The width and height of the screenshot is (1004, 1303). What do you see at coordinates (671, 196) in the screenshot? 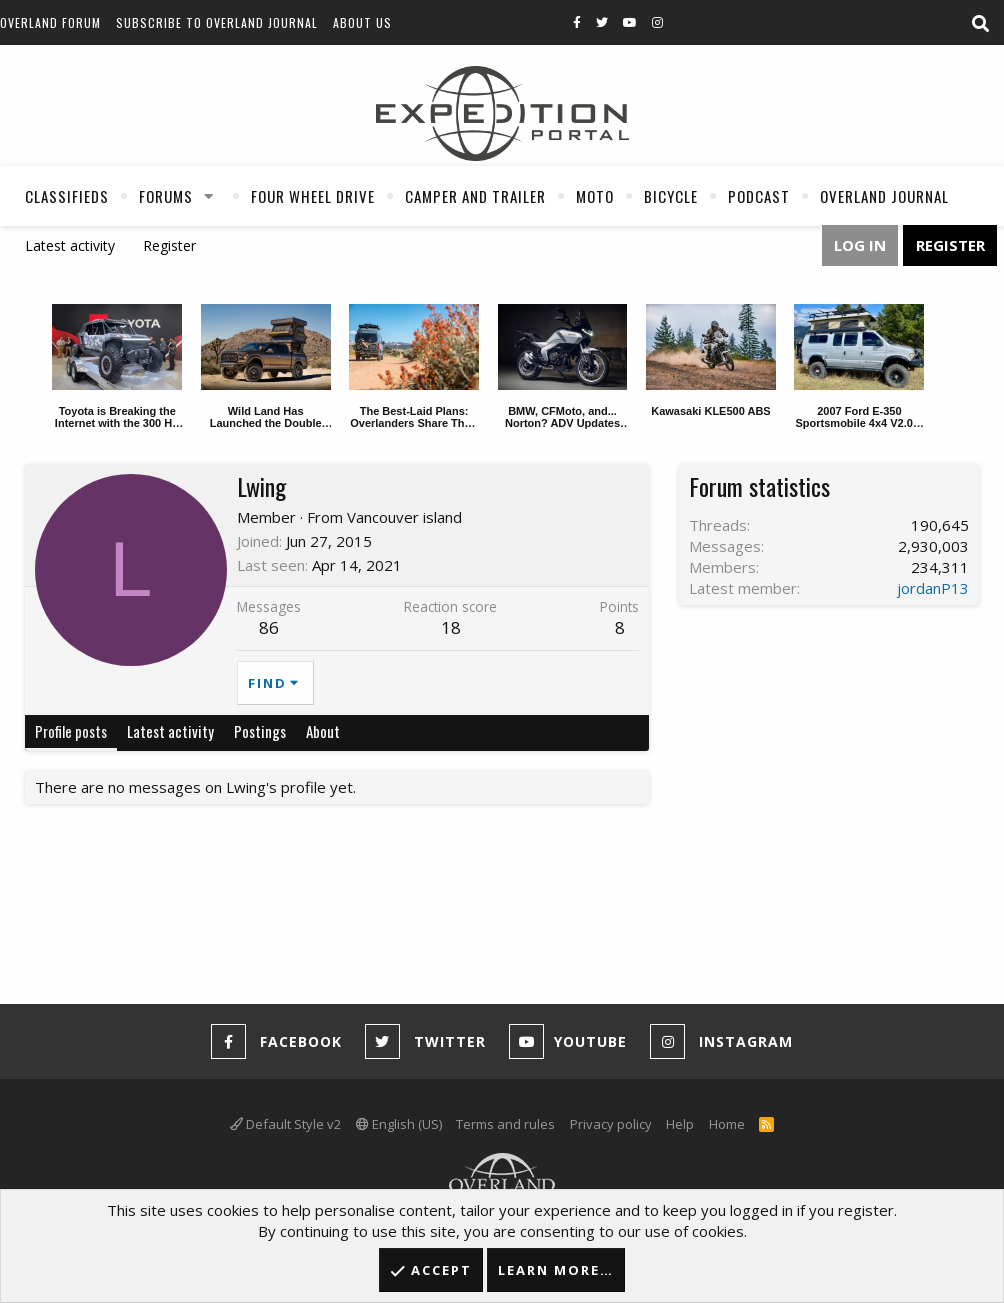
I see `Bicycle` at bounding box center [671, 196].